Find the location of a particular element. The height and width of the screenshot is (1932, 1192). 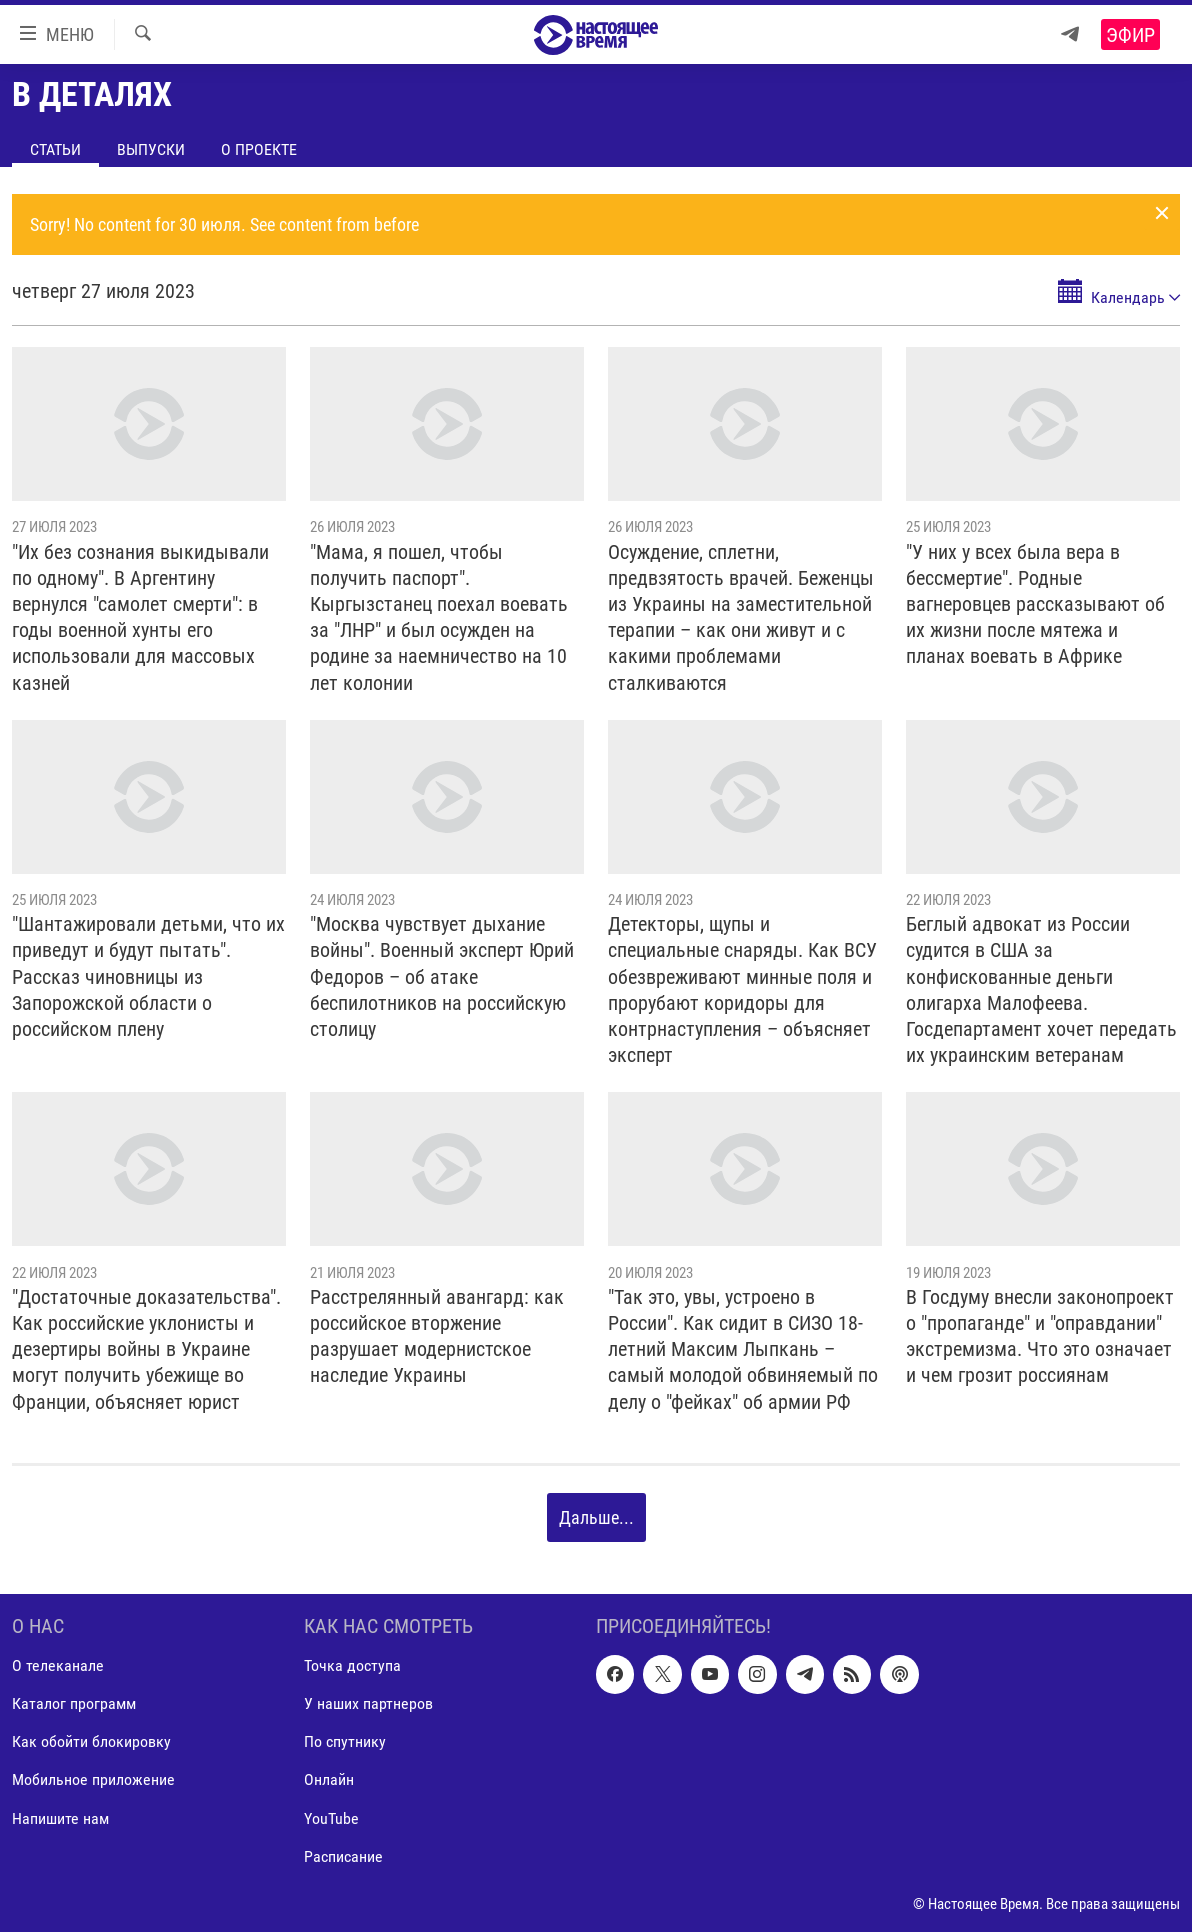

О проекте is located at coordinates (259, 149).